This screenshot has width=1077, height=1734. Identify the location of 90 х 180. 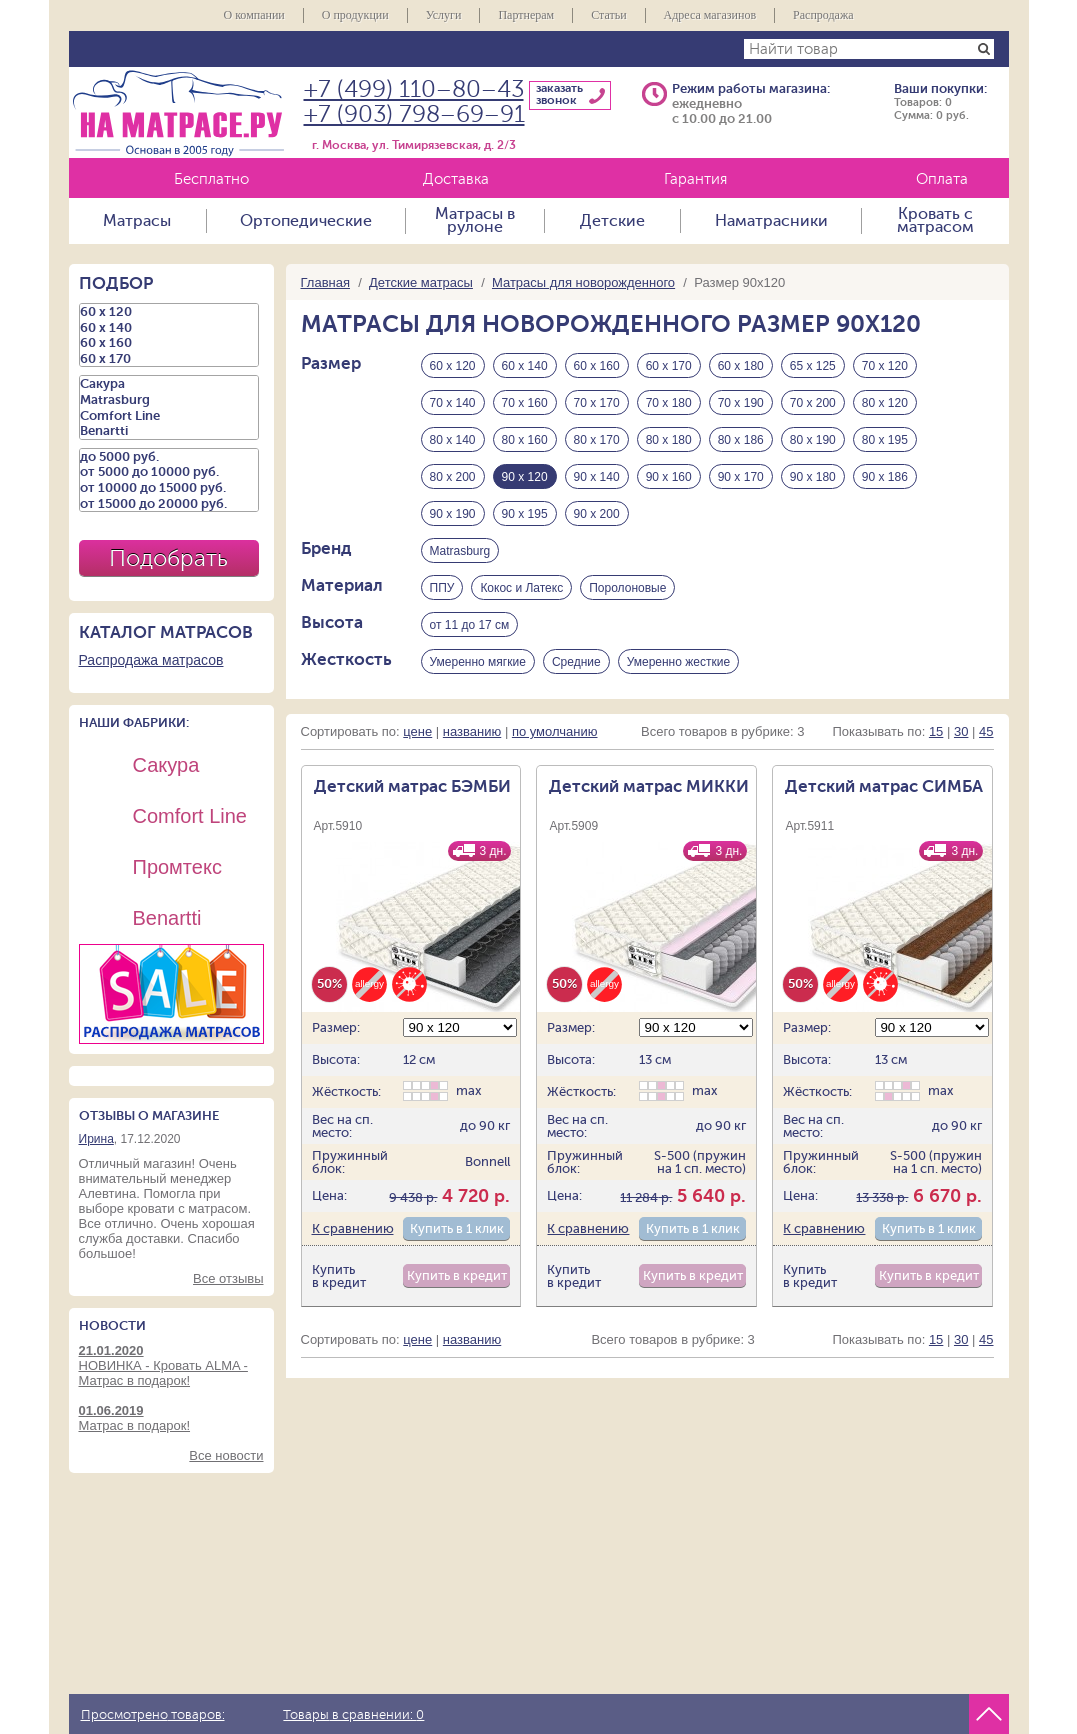
(813, 477).